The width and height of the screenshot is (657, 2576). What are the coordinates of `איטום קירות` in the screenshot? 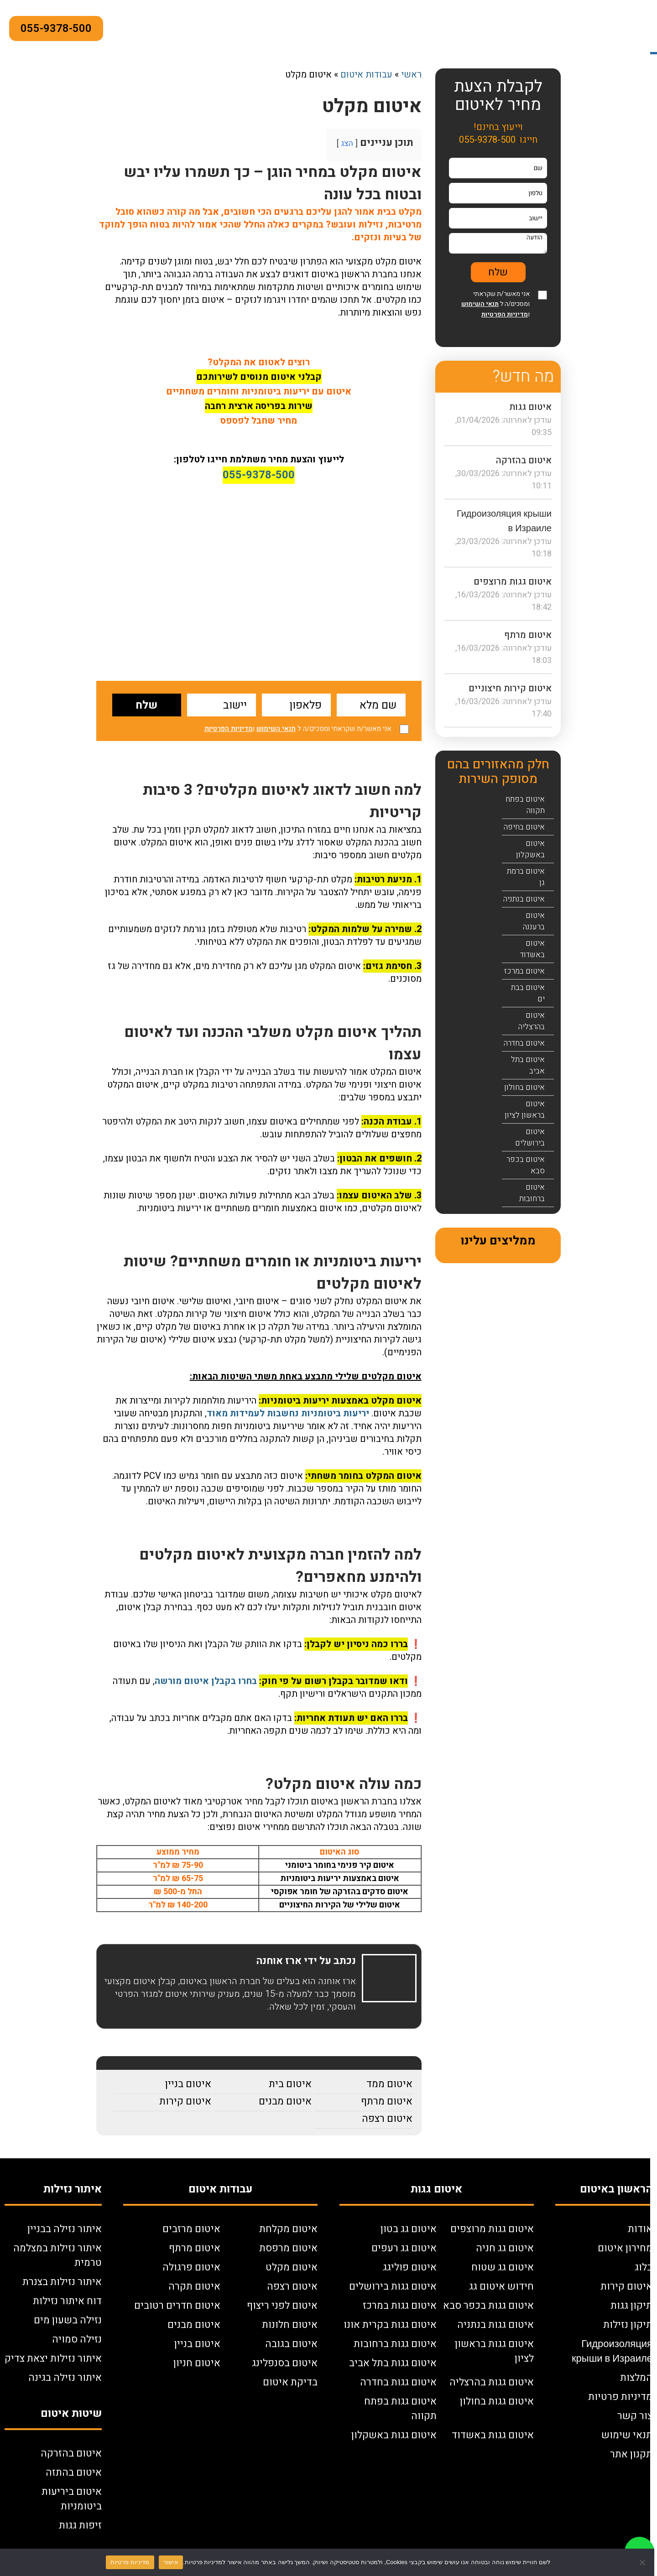 It's located at (185, 2101).